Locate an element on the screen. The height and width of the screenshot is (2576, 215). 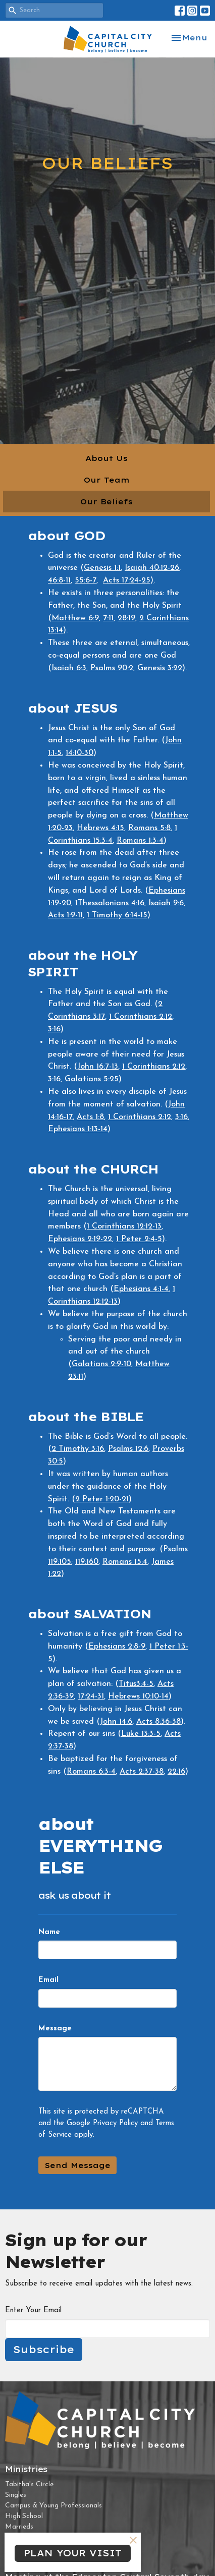
PLAN YOUR VISIT is located at coordinates (73, 2553).